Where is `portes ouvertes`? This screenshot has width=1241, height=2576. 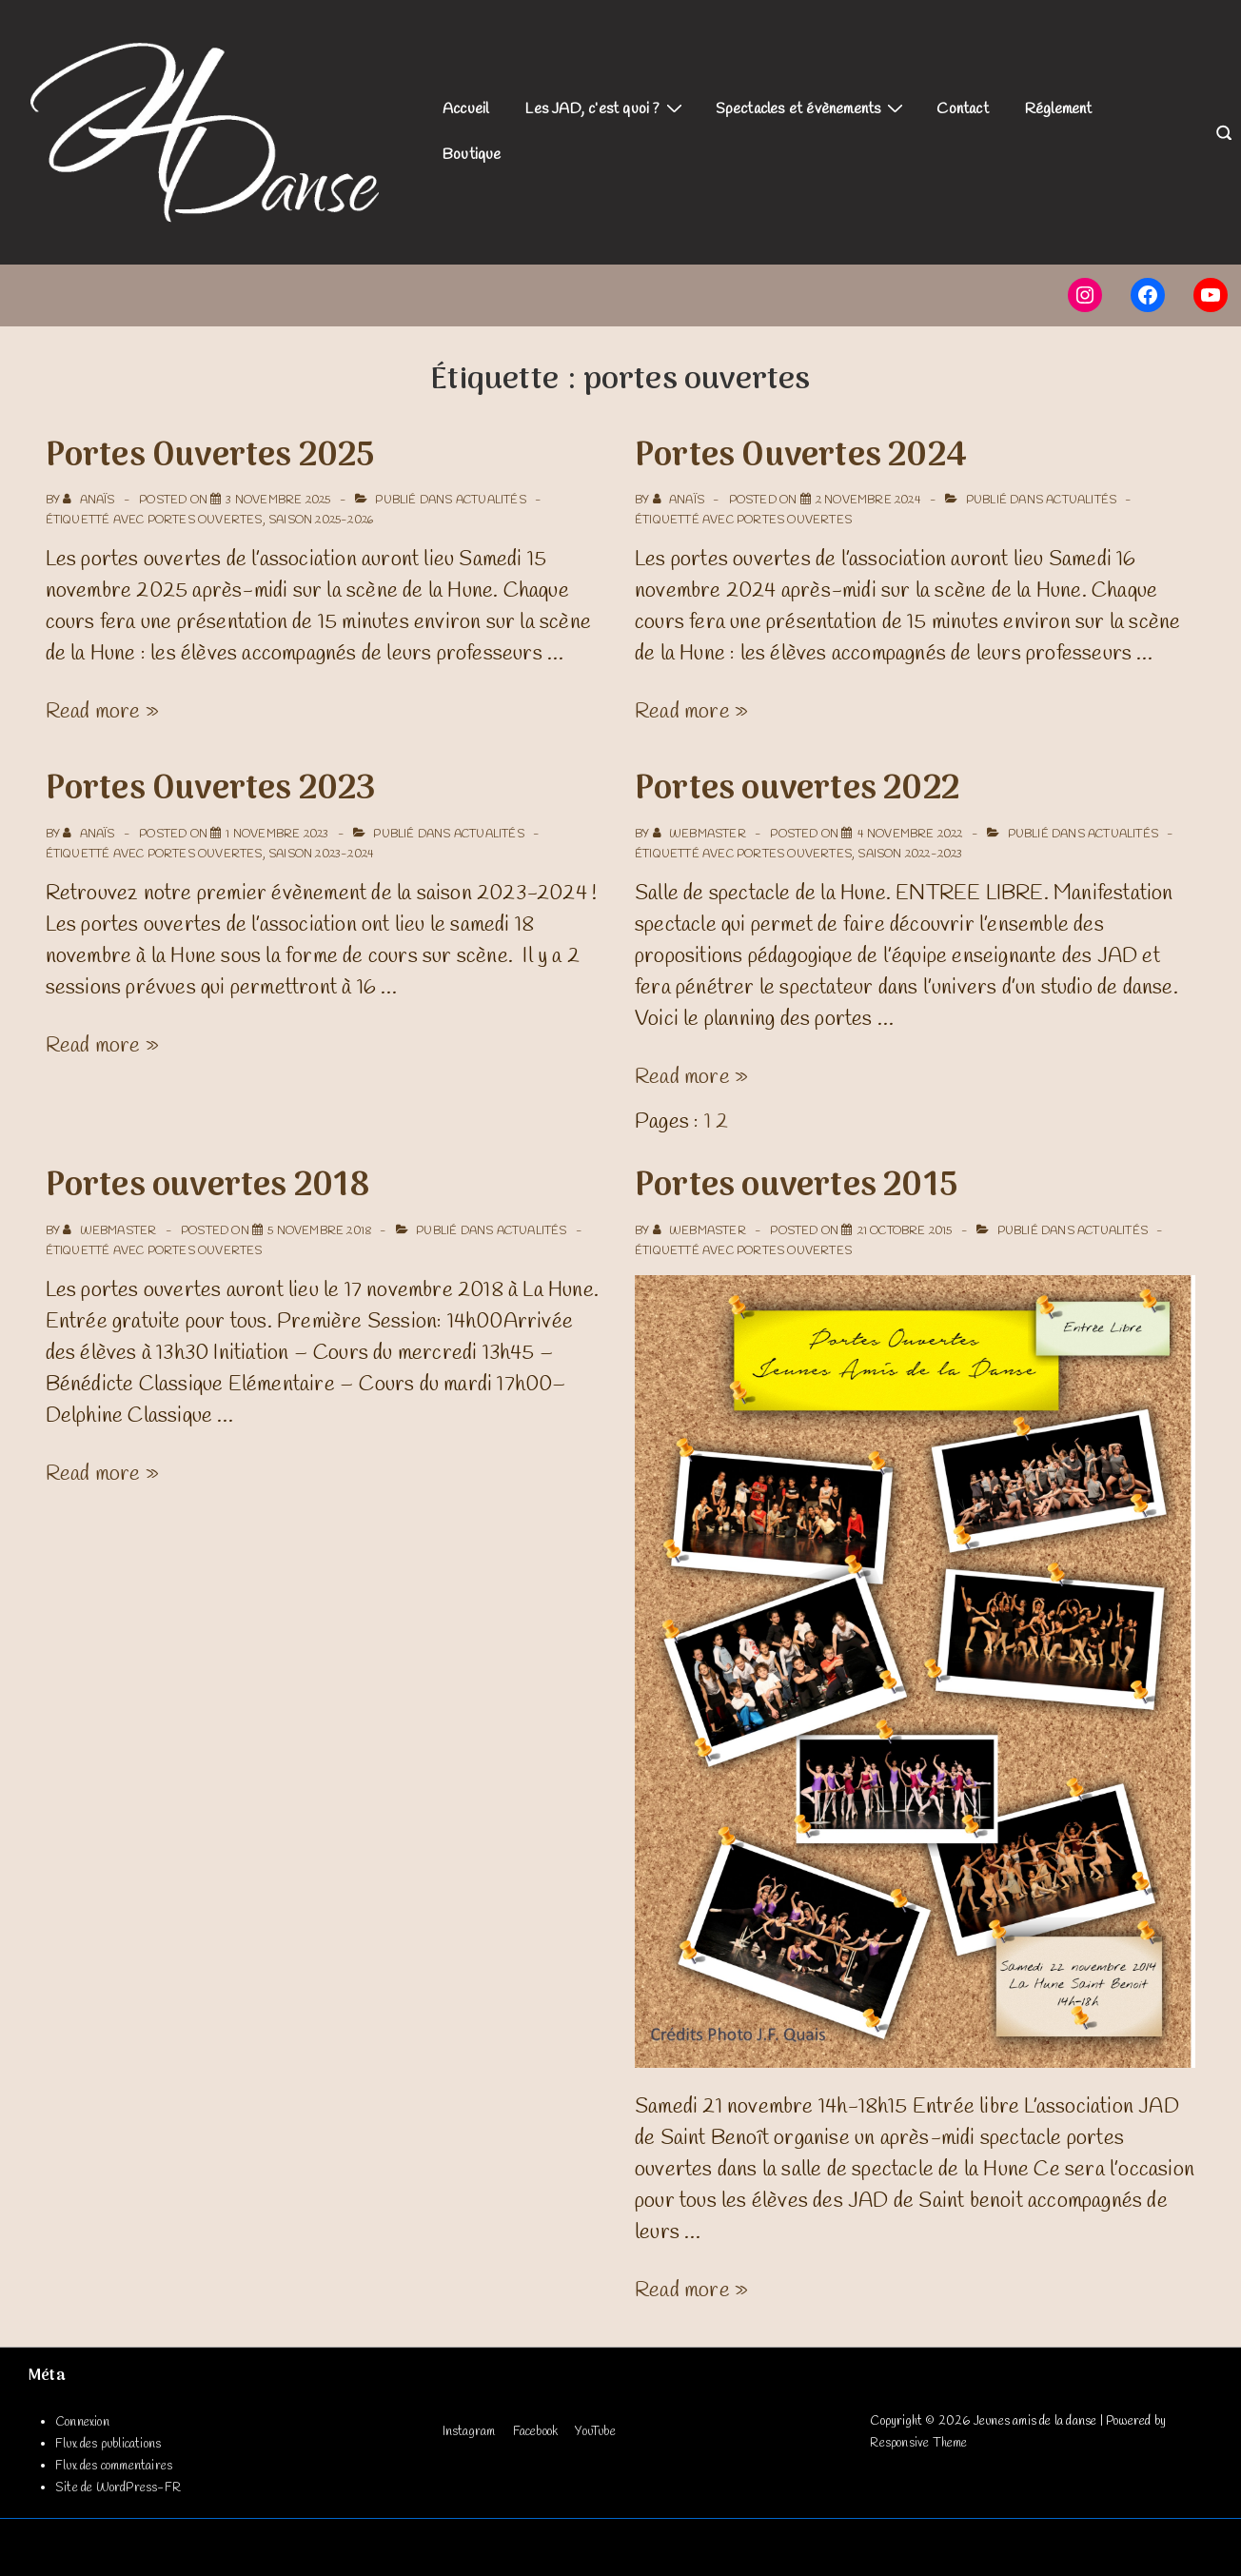 portes ouvertes is located at coordinates (205, 520).